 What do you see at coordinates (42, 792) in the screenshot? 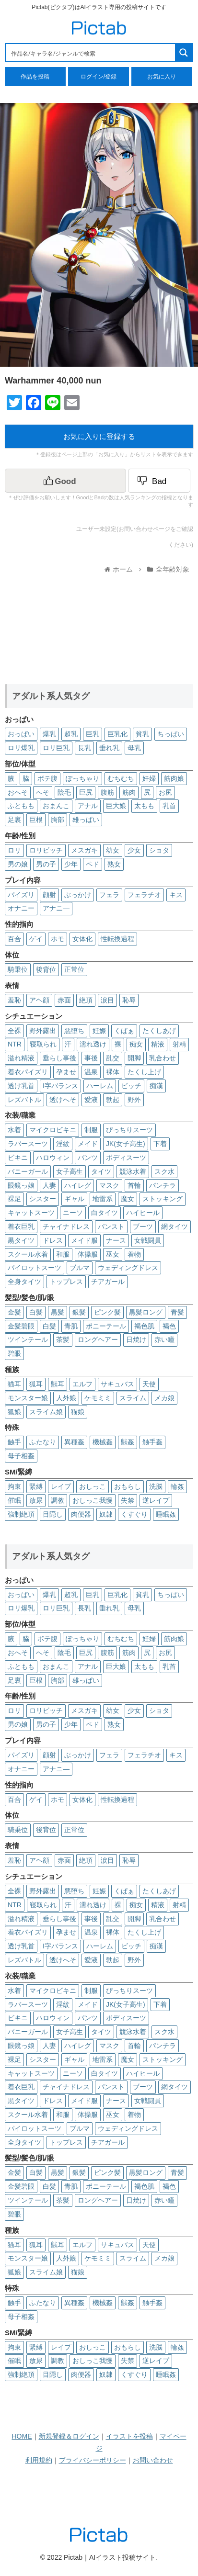
I see `へそ` at bounding box center [42, 792].